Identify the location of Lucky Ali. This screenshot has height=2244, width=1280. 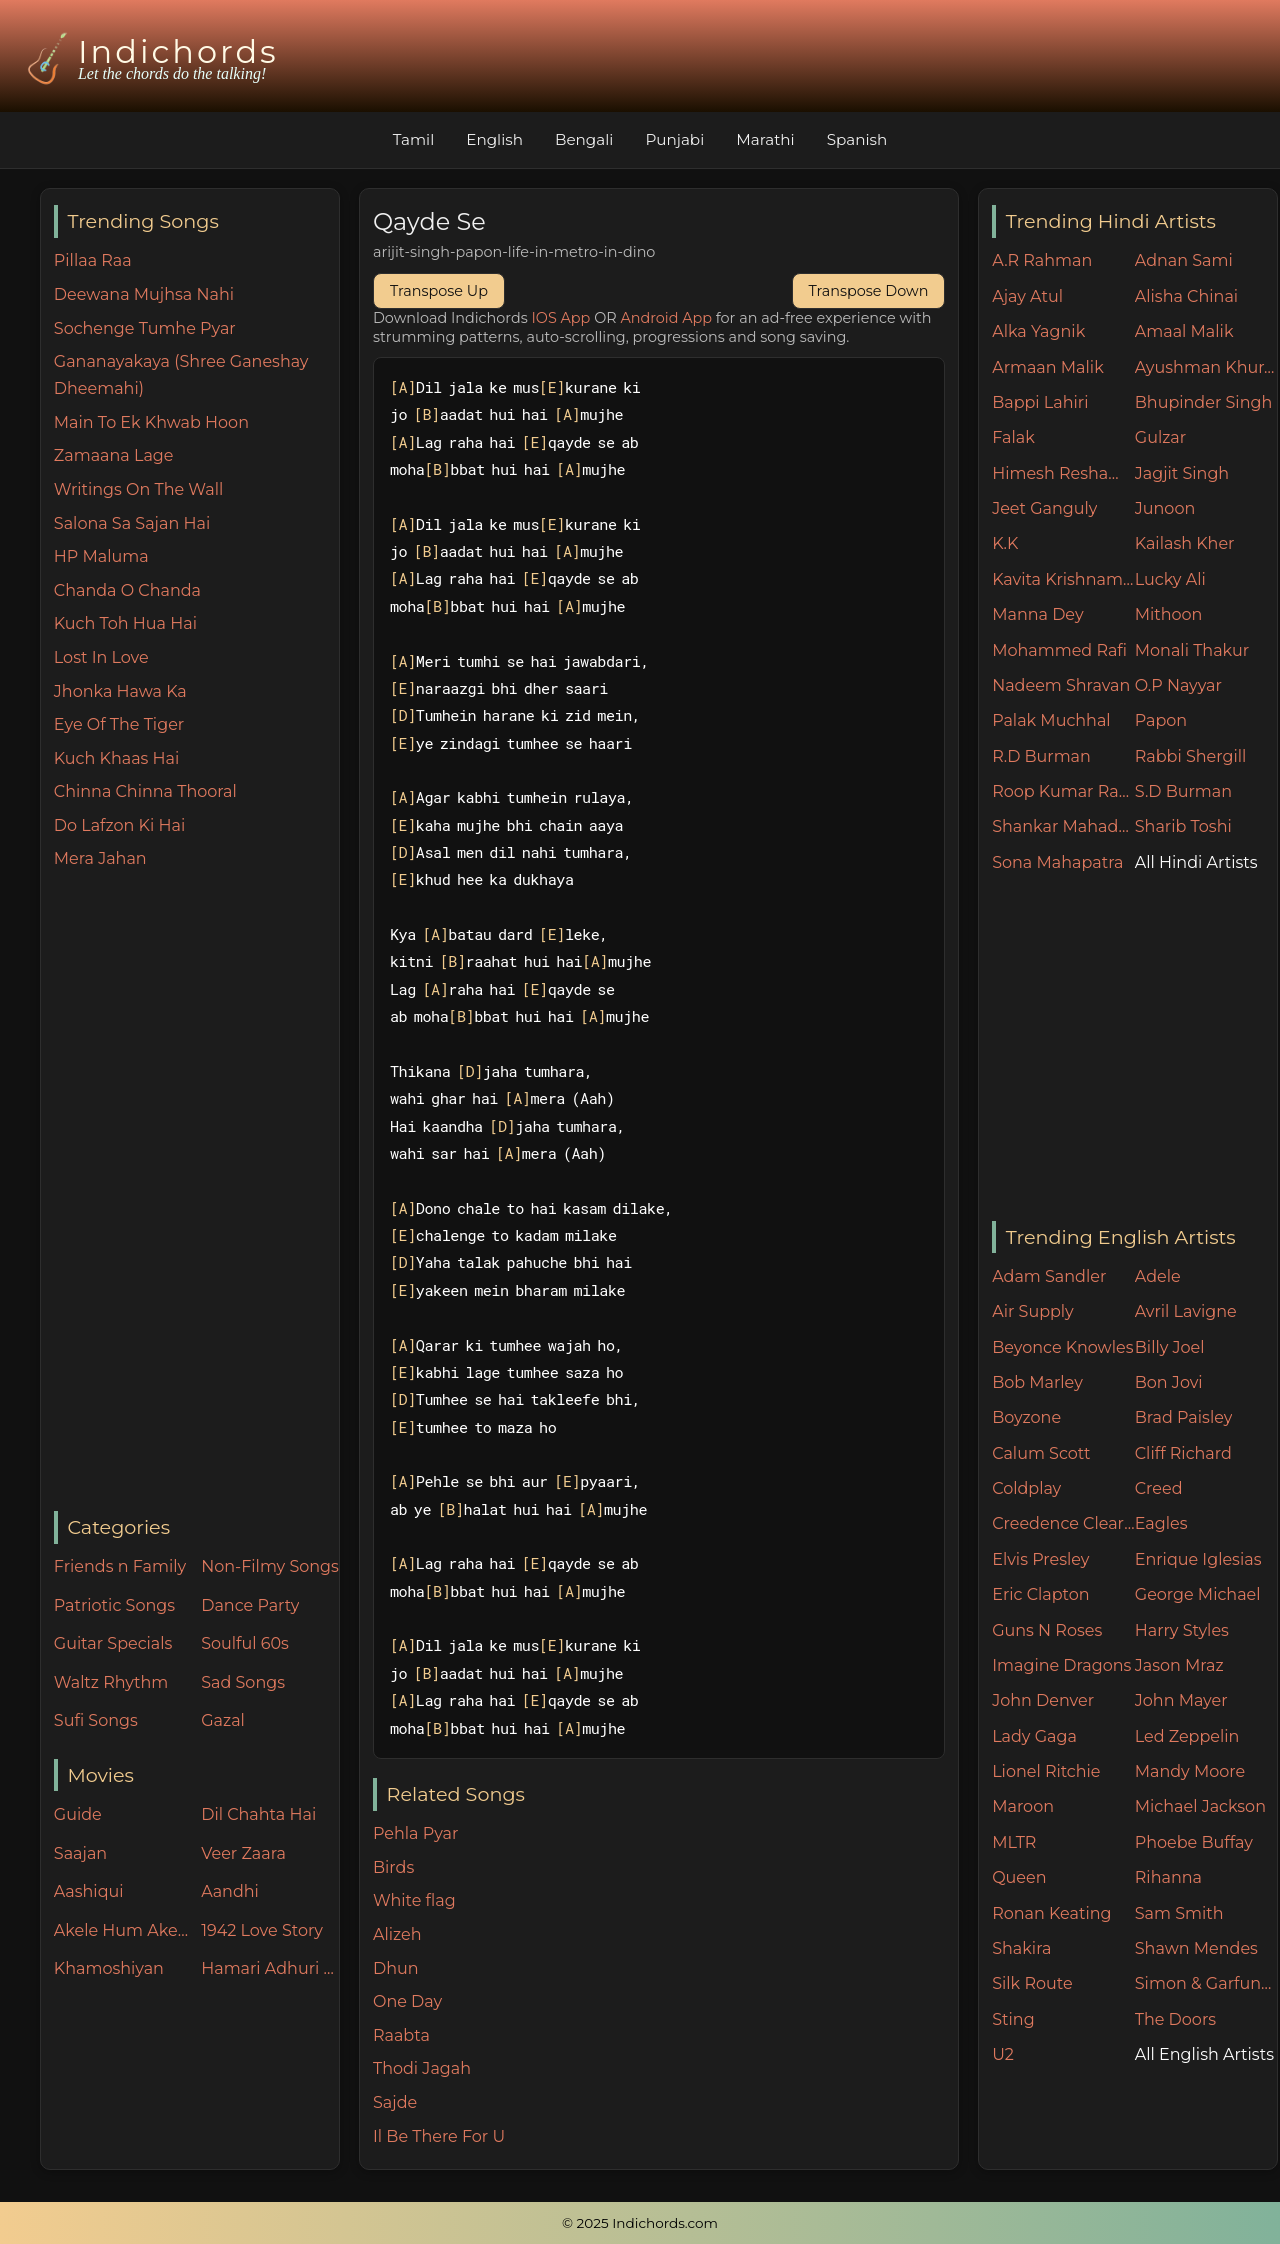
(1170, 579).